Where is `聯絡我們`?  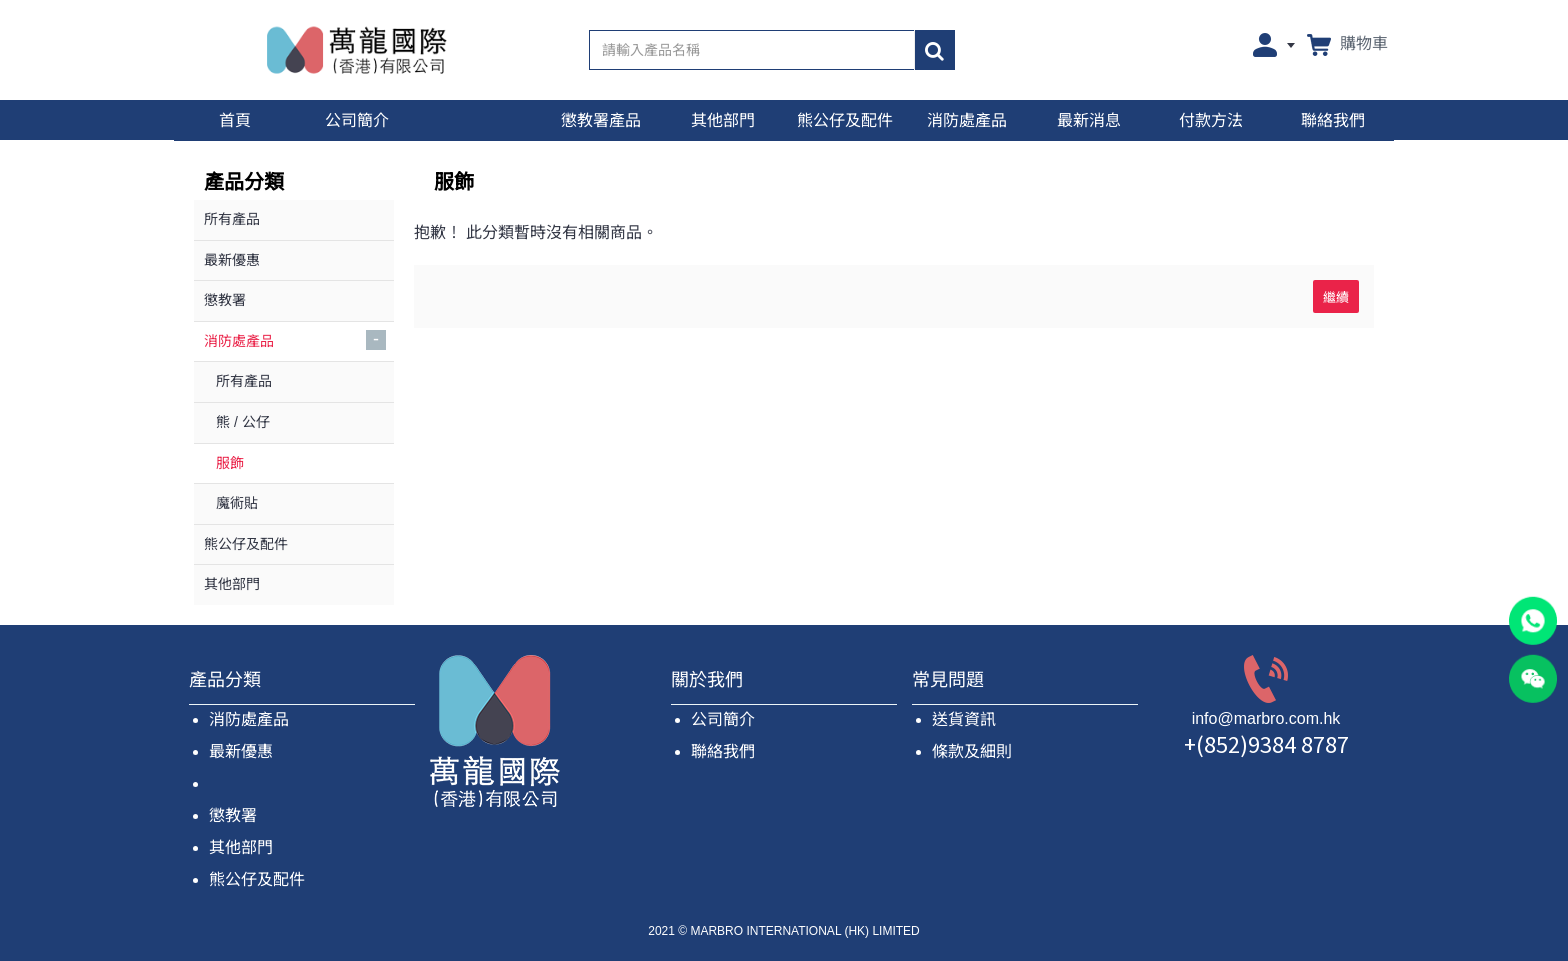
聯絡我們 is located at coordinates (723, 751).